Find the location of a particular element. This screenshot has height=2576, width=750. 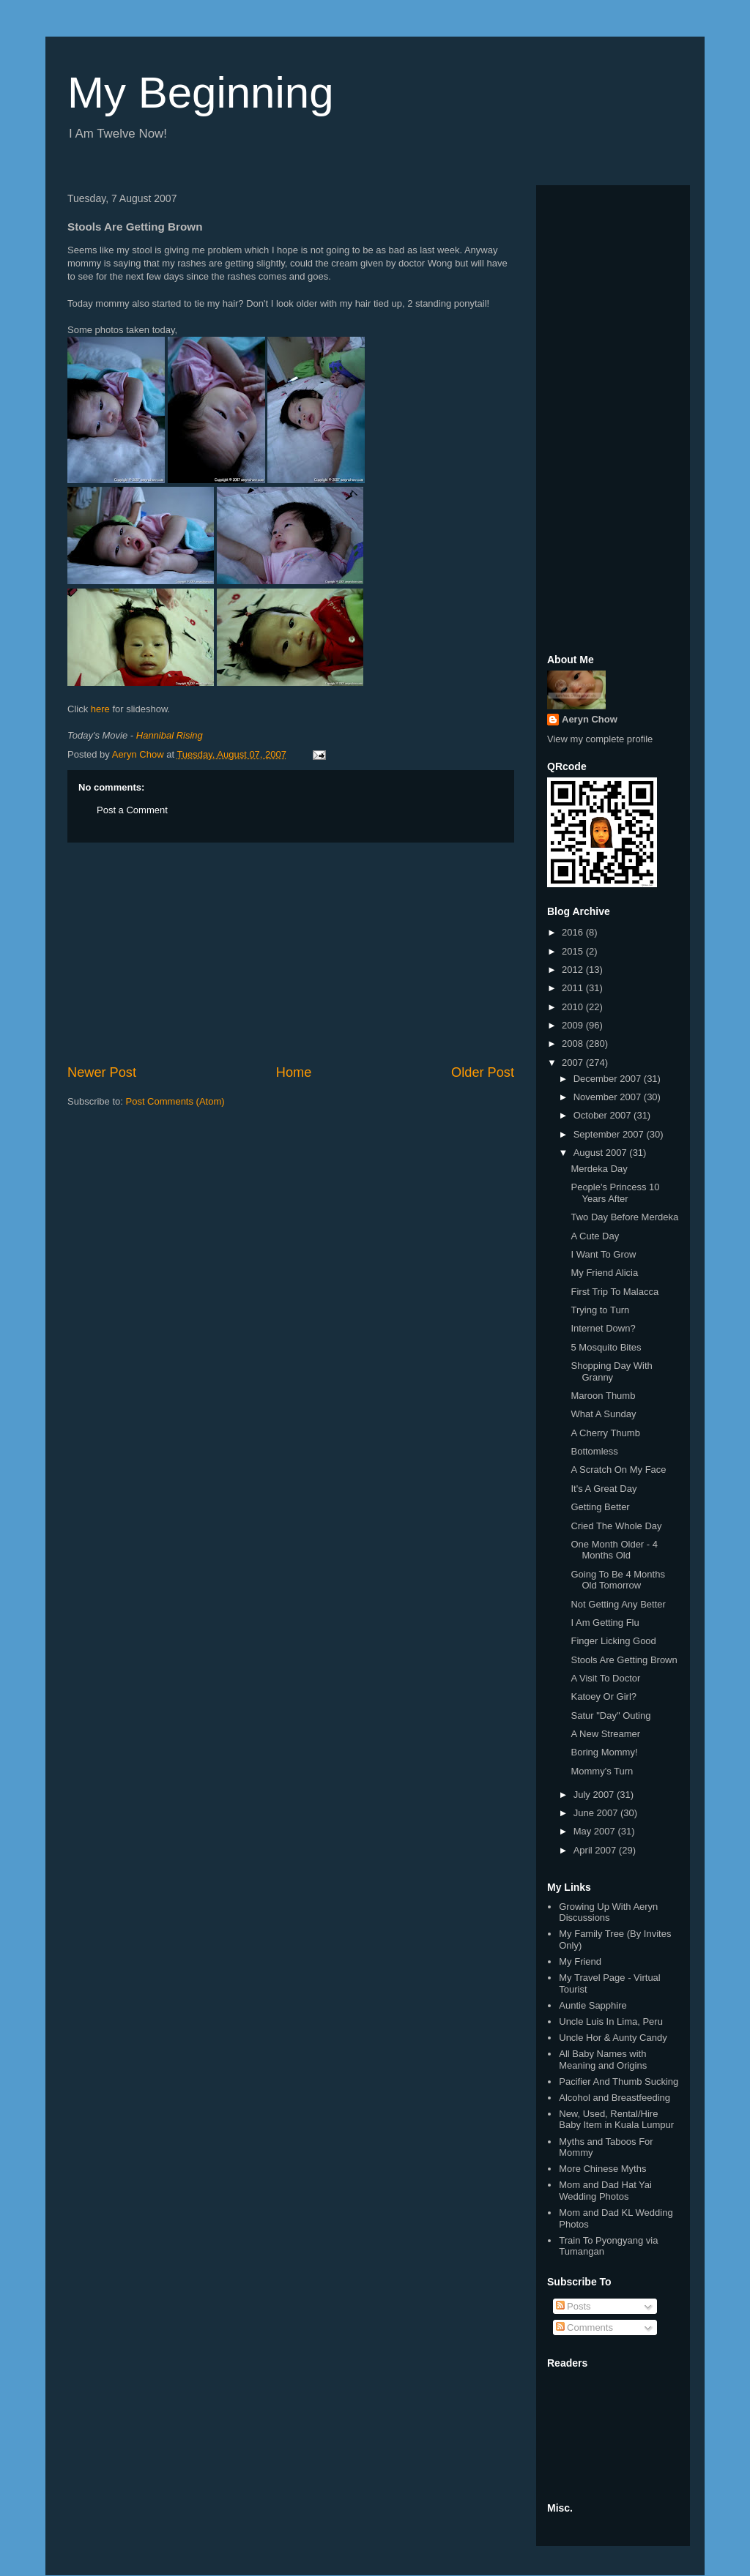

5 Mosquito Bites is located at coordinates (606, 1347).